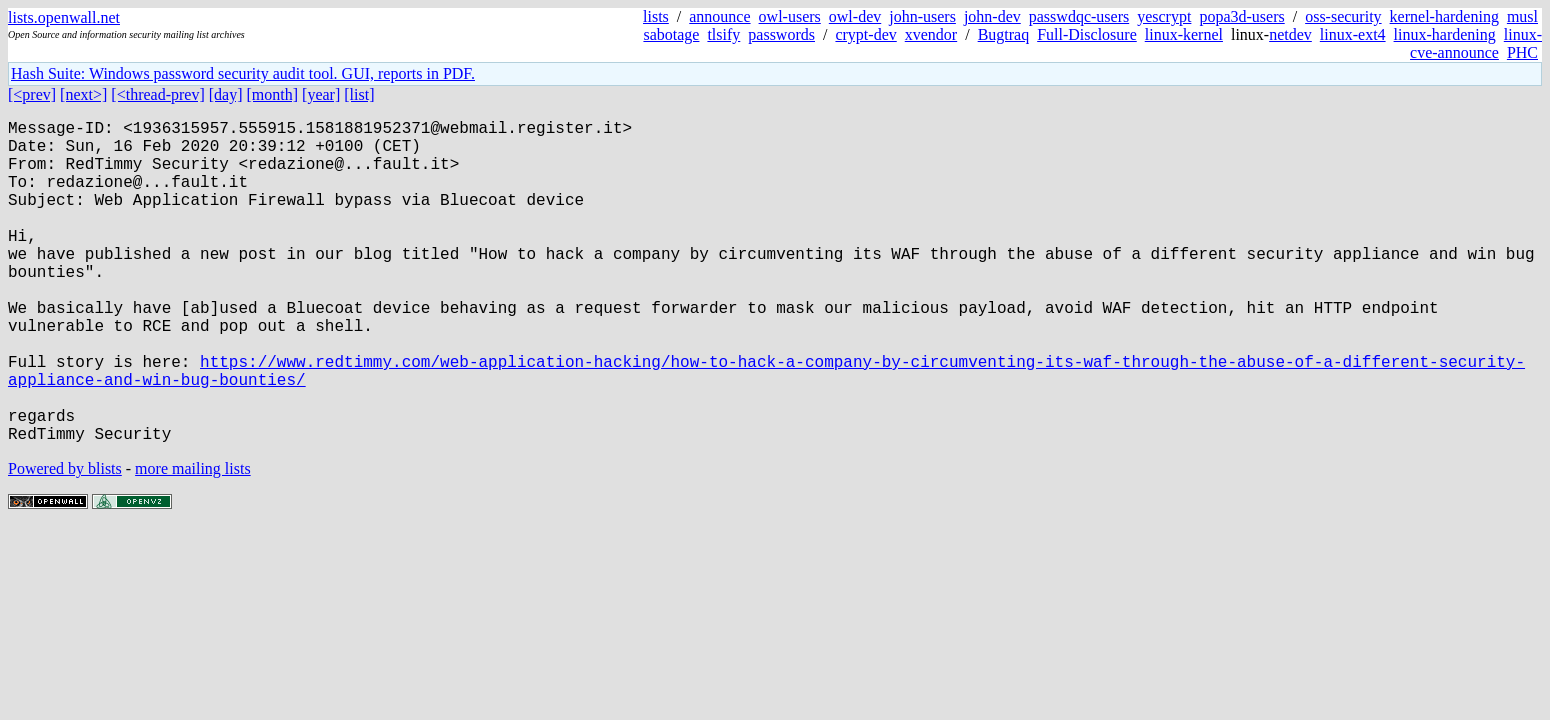 This screenshot has height=720, width=1550. Describe the element at coordinates (64, 17) in the screenshot. I see `lists.openwall.net` at that location.